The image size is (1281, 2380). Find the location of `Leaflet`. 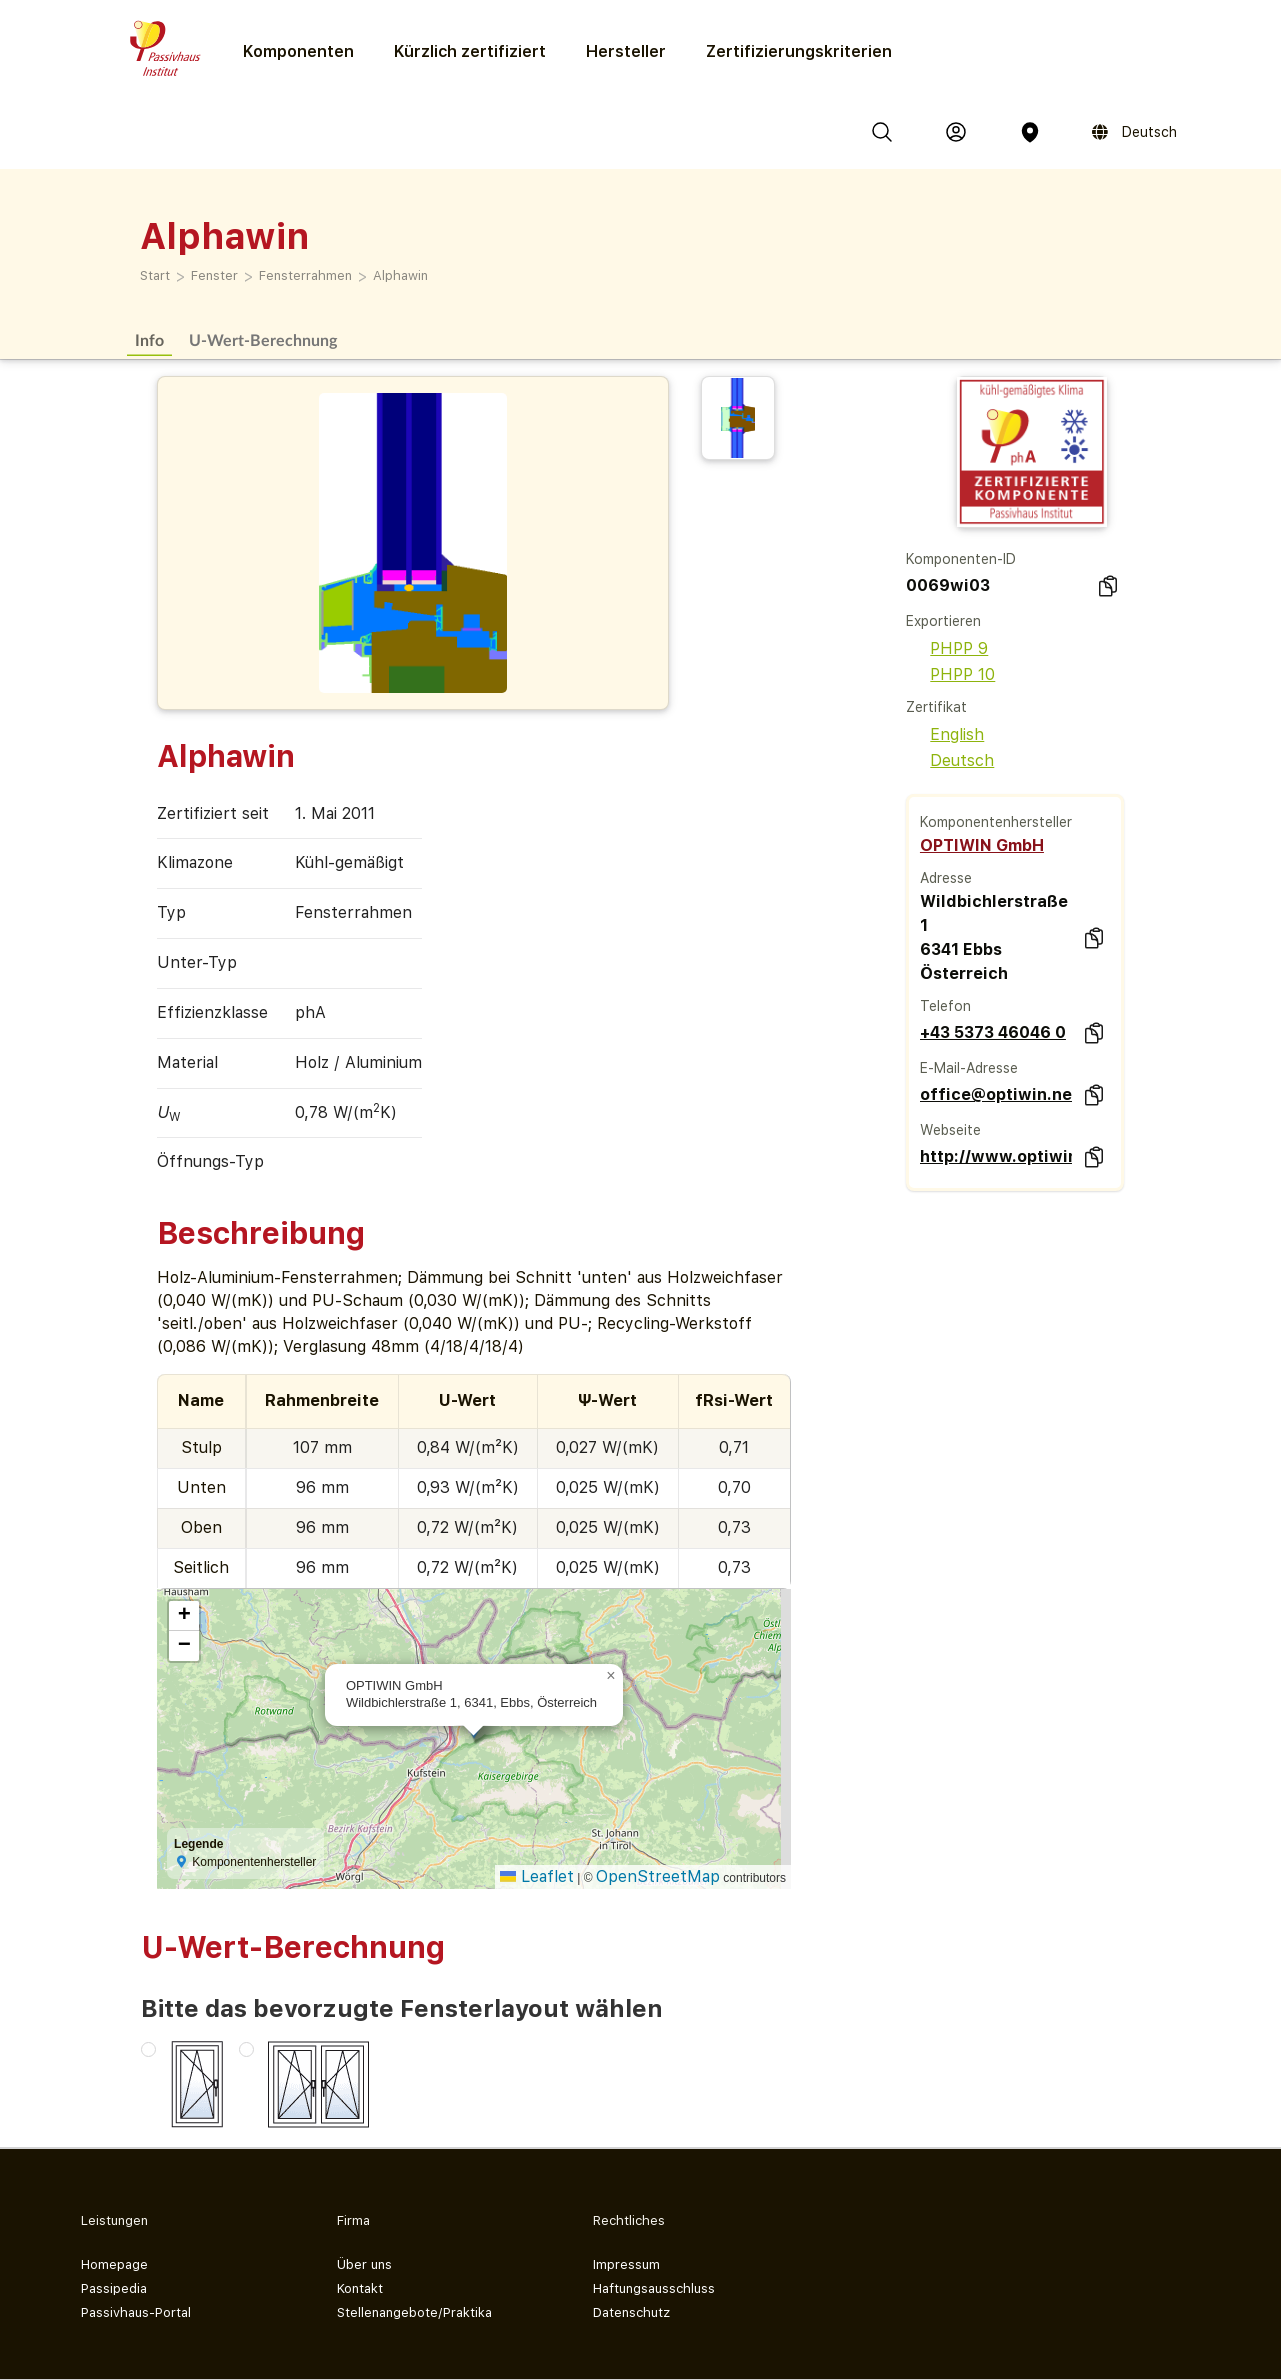

Leaflet is located at coordinates (537, 1876).